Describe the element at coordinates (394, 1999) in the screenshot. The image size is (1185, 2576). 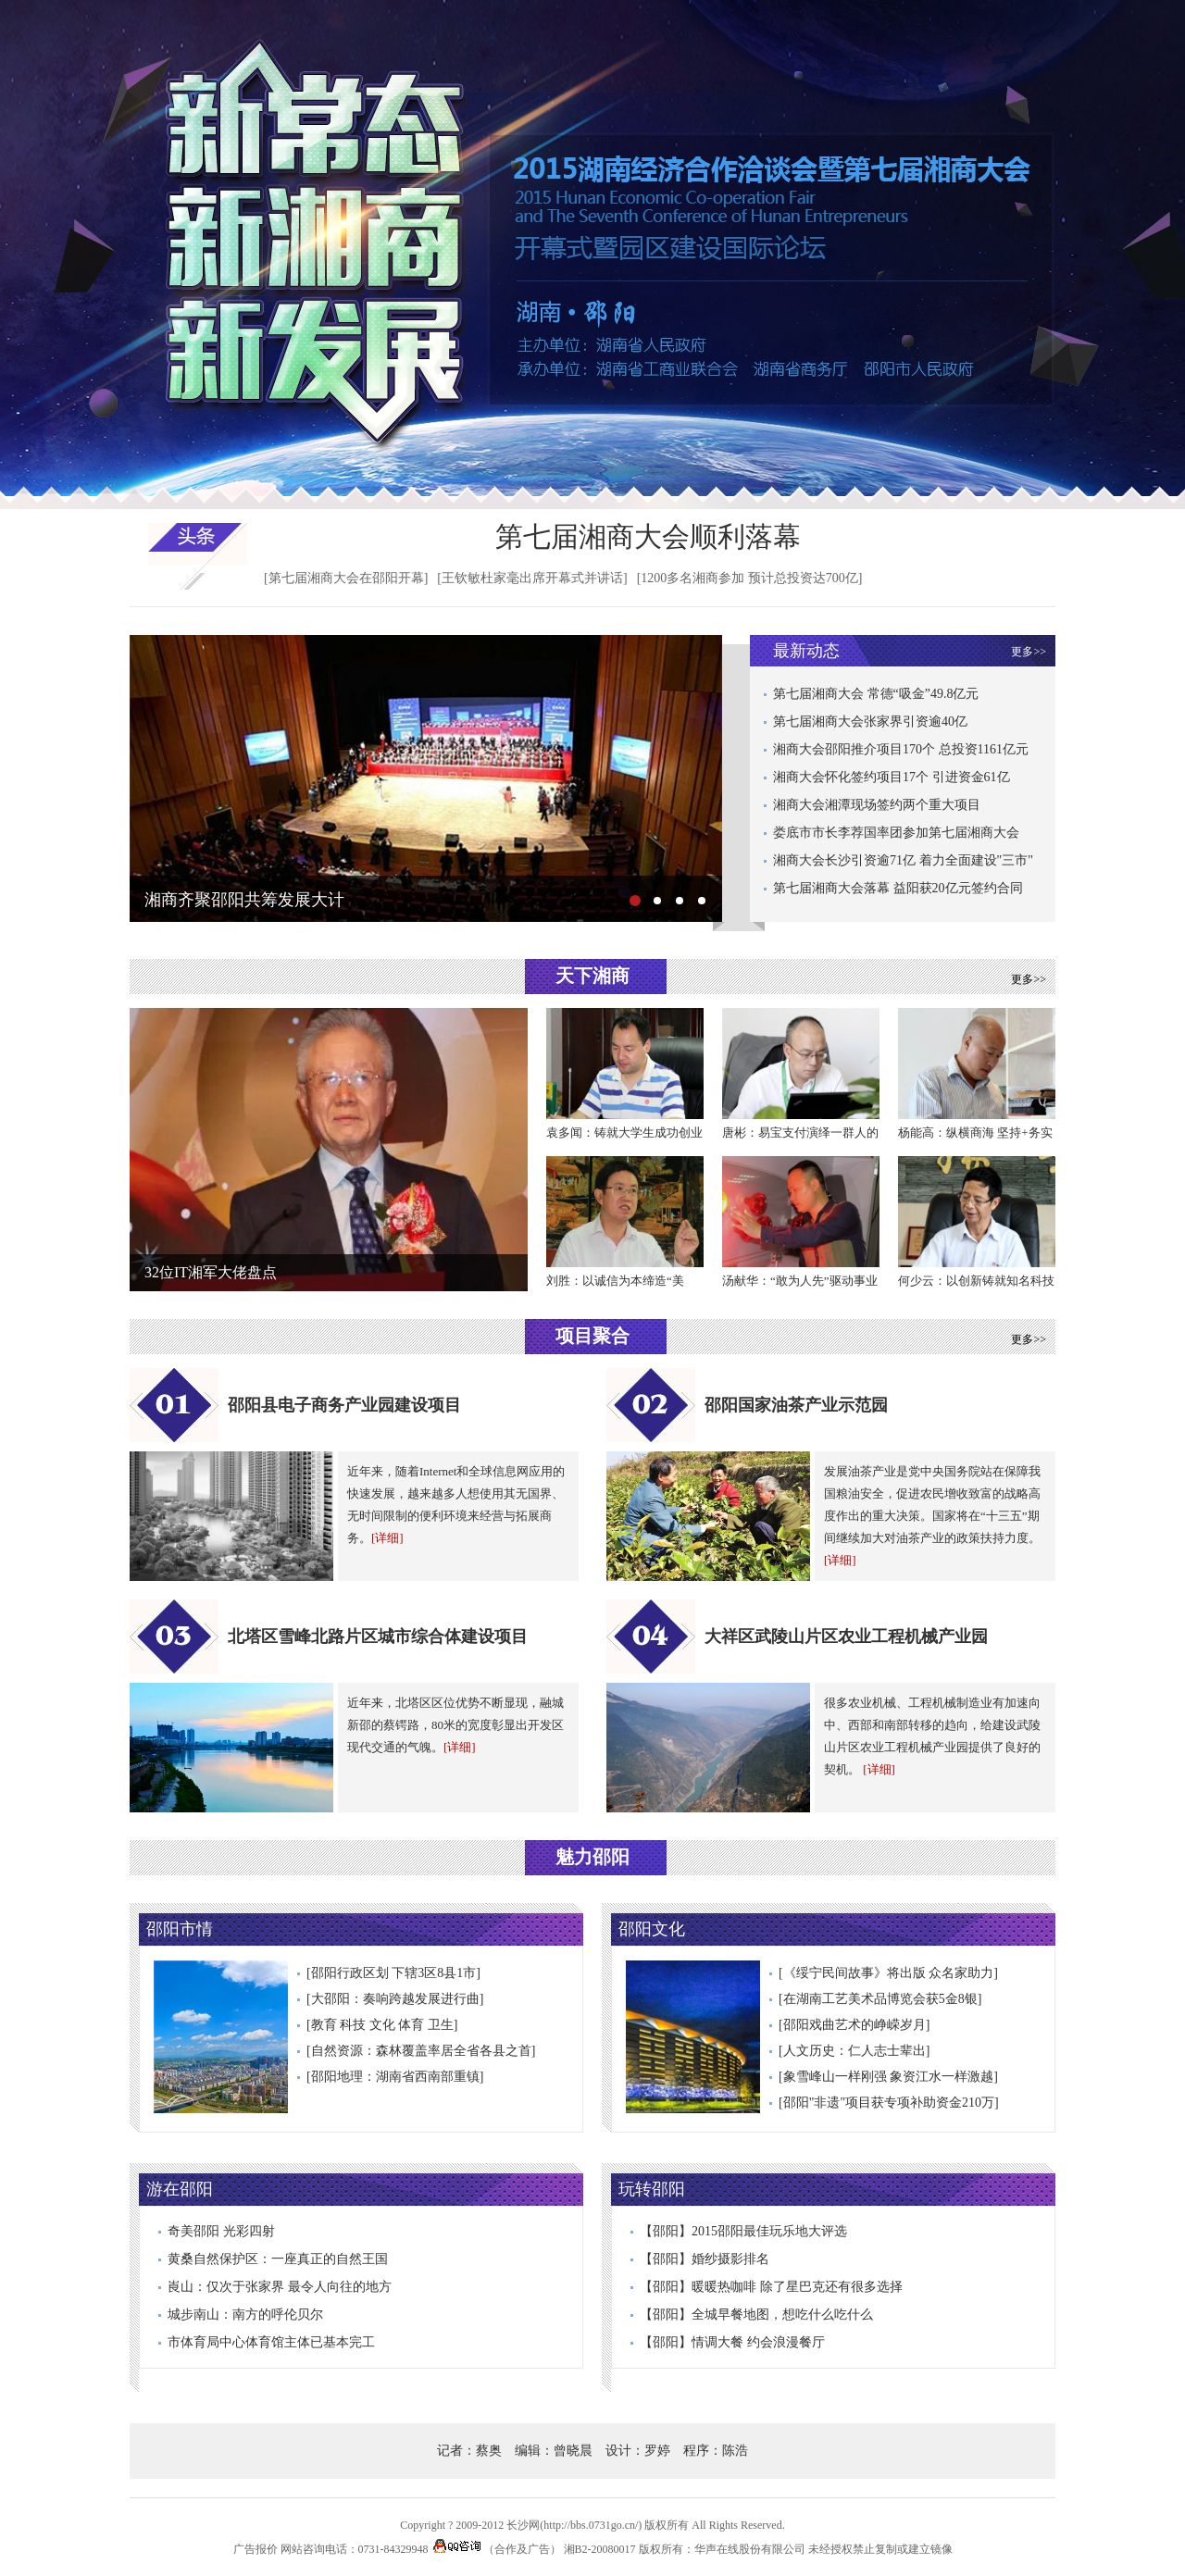
I see `[大邵阳：奏响跨越发展进行曲]` at that location.